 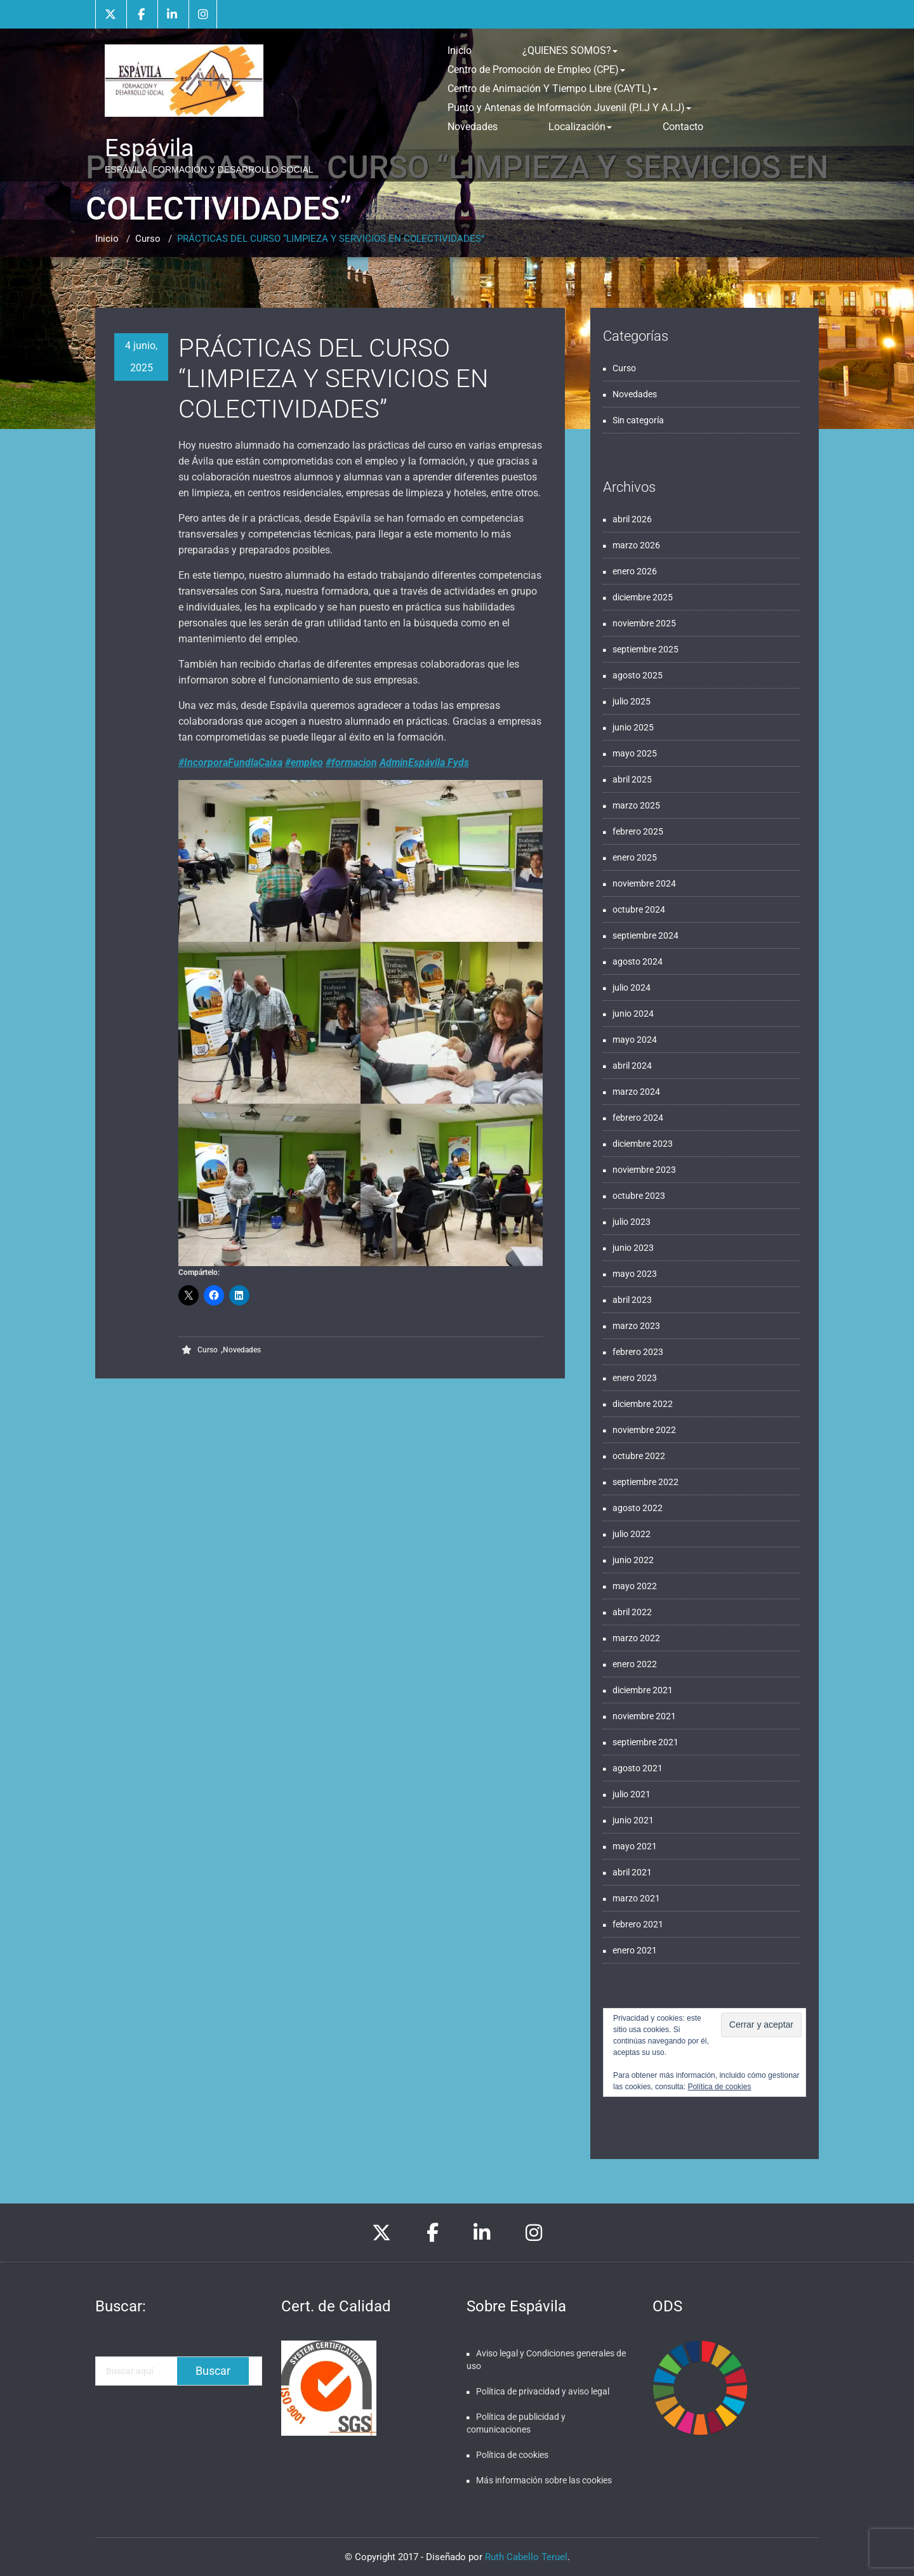 I want to click on junio 2022, so click(x=633, y=1560).